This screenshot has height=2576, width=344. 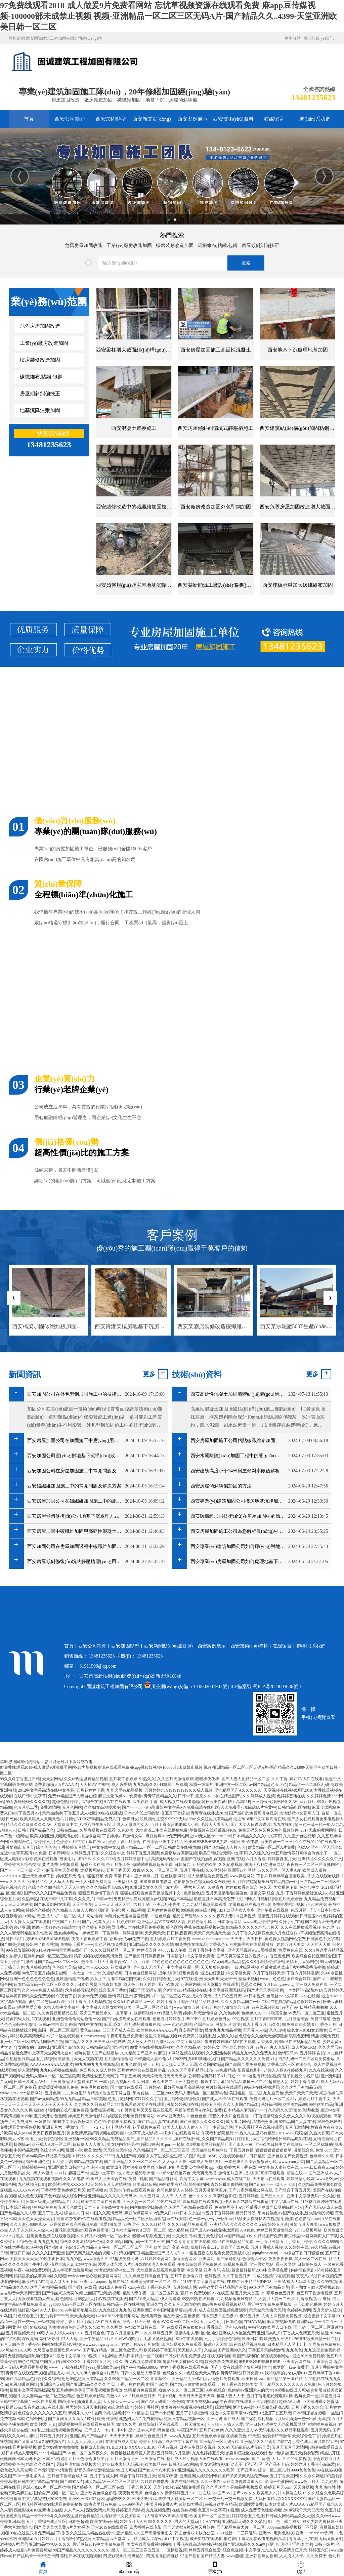 What do you see at coordinates (7, 1778) in the screenshot?
I see `99久久6` at bounding box center [7, 1778].